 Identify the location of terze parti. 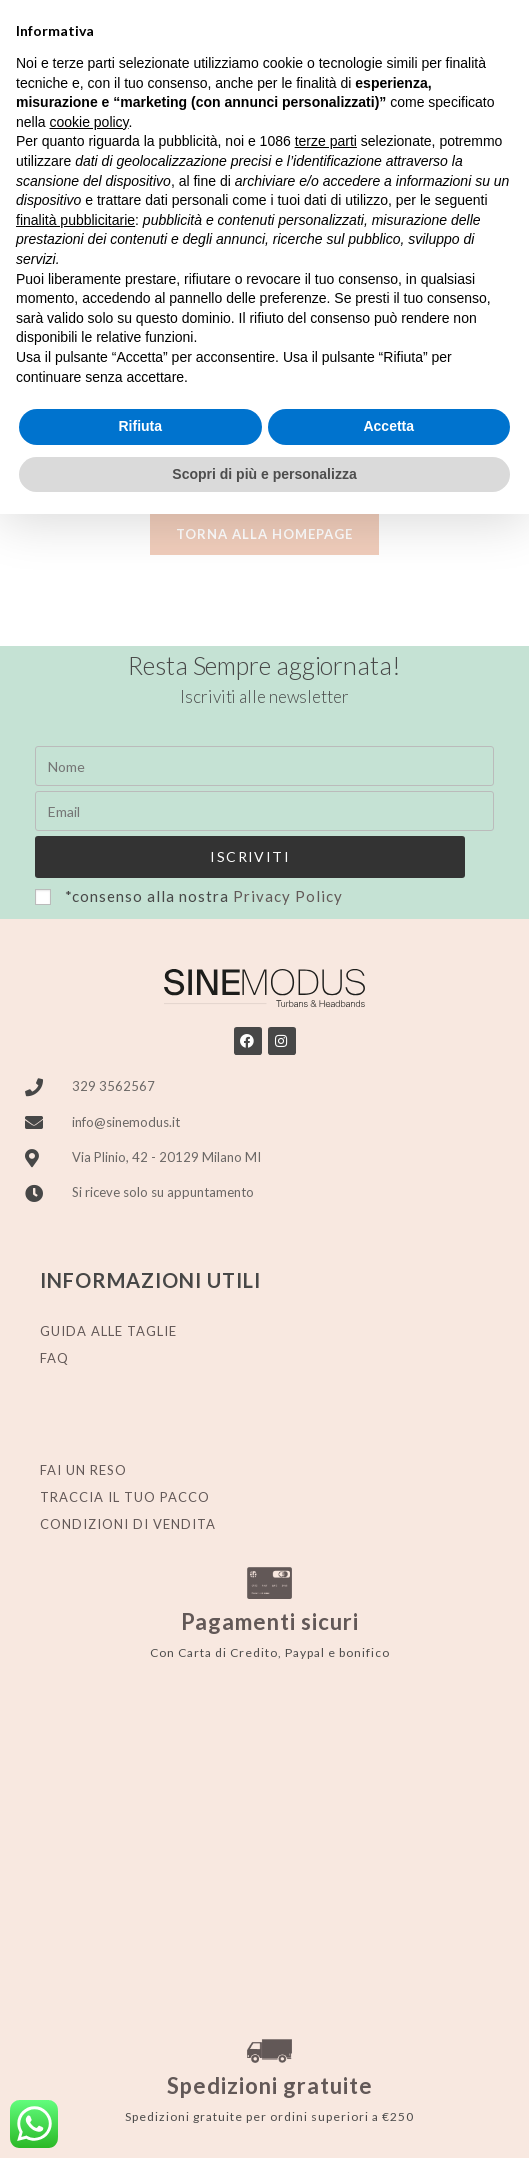
(326, 141).